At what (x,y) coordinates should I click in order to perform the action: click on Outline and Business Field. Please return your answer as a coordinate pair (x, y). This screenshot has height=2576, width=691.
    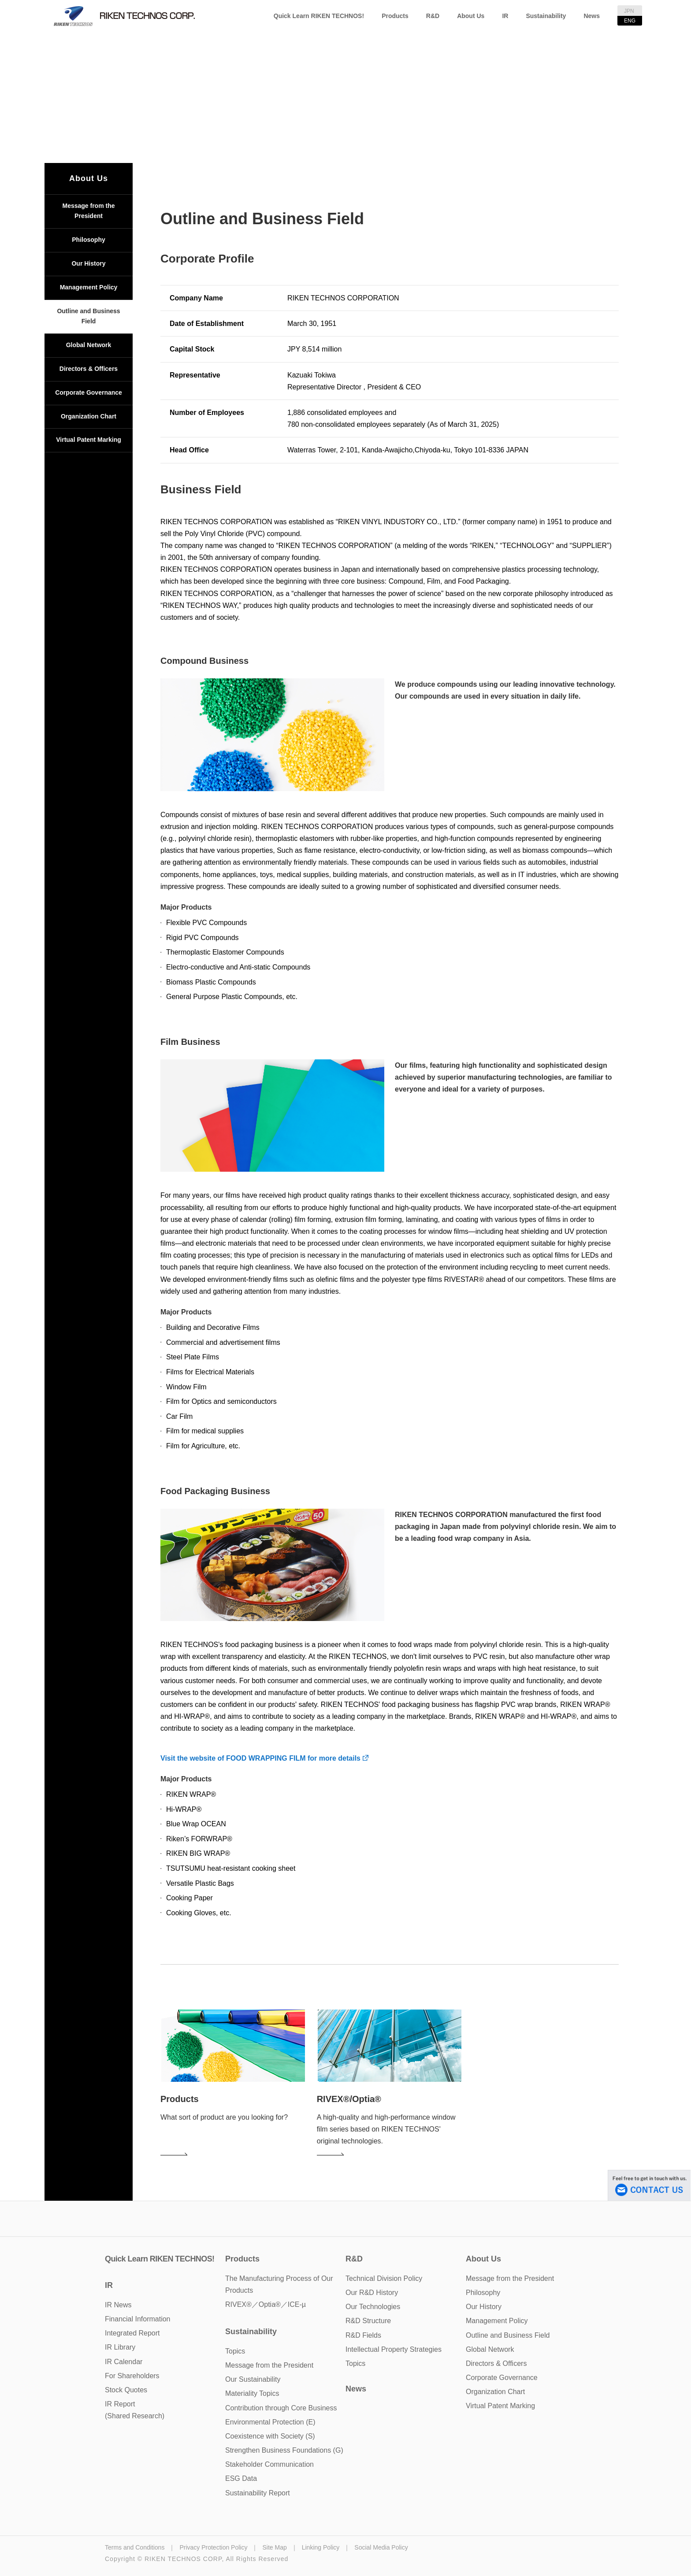
    Looking at the image, I should click on (88, 316).